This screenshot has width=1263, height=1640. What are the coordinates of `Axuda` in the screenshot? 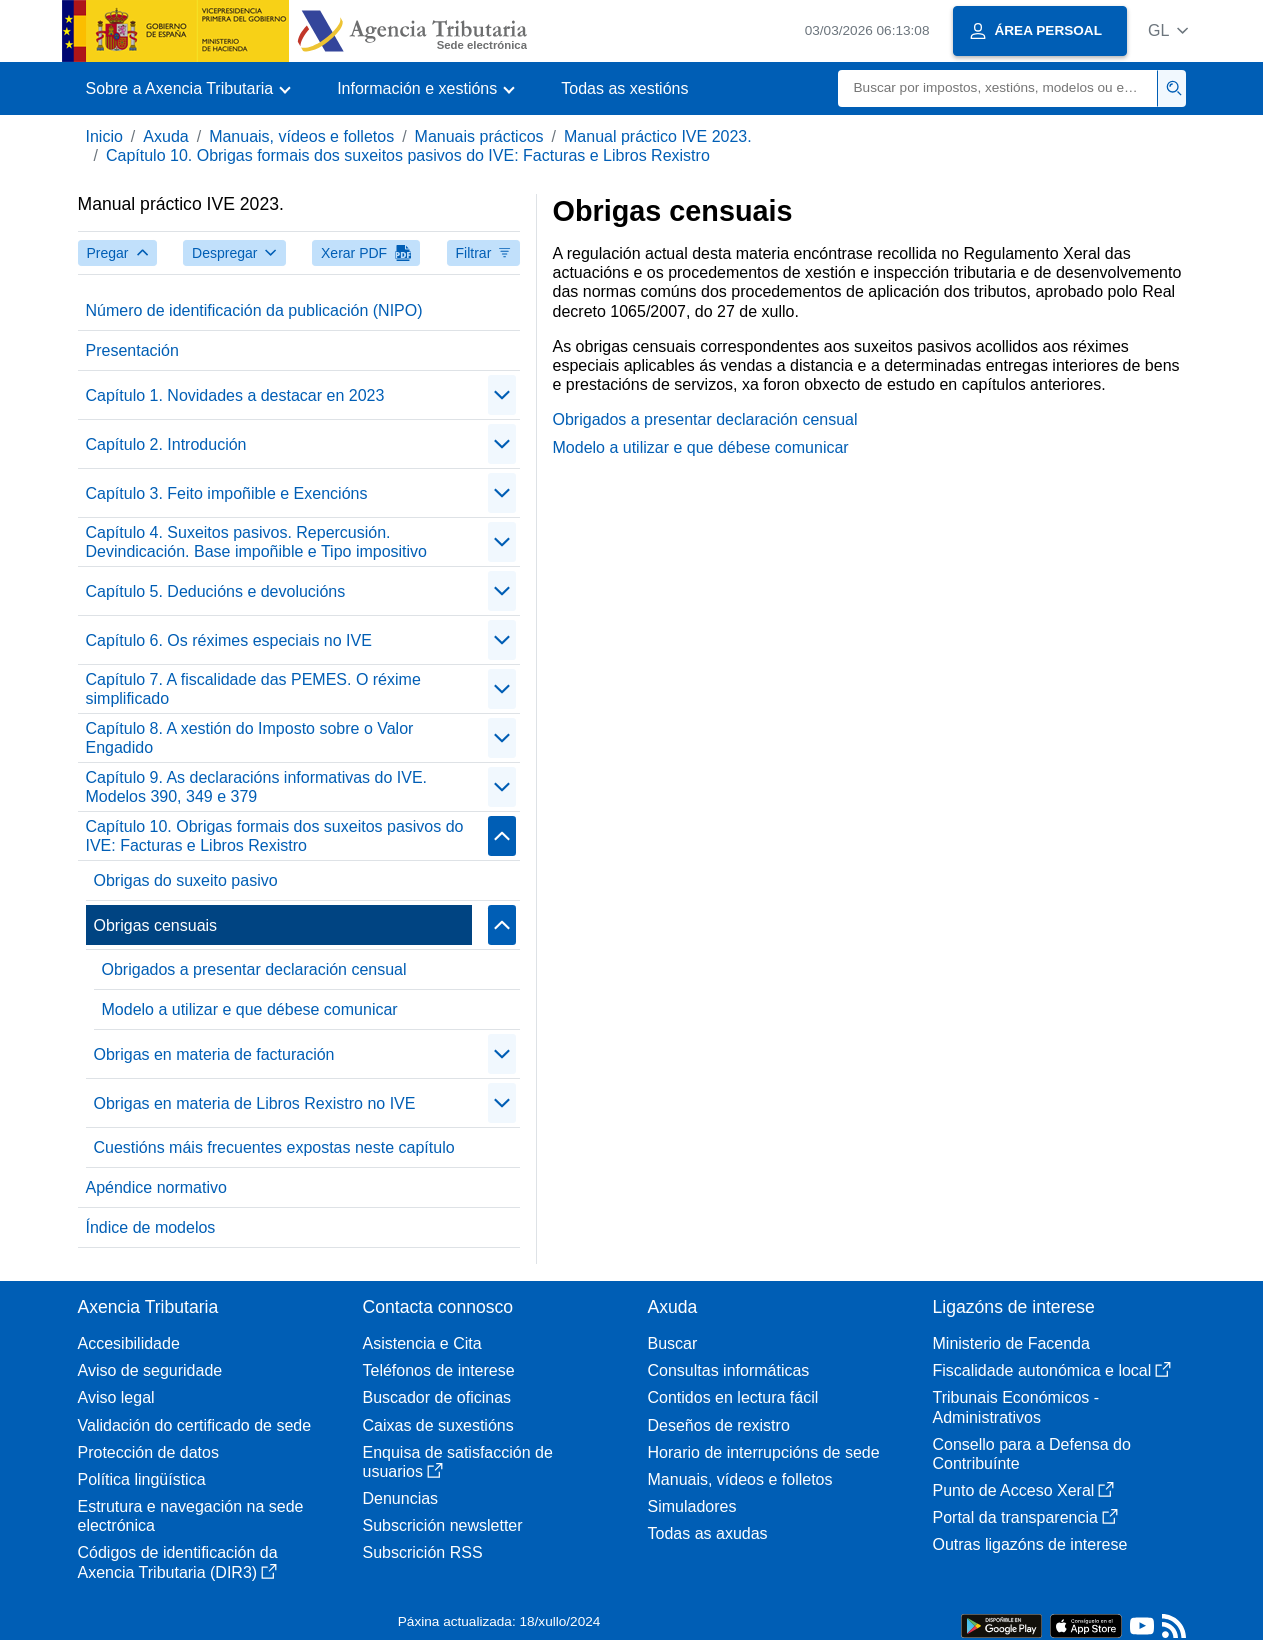 It's located at (165, 136).